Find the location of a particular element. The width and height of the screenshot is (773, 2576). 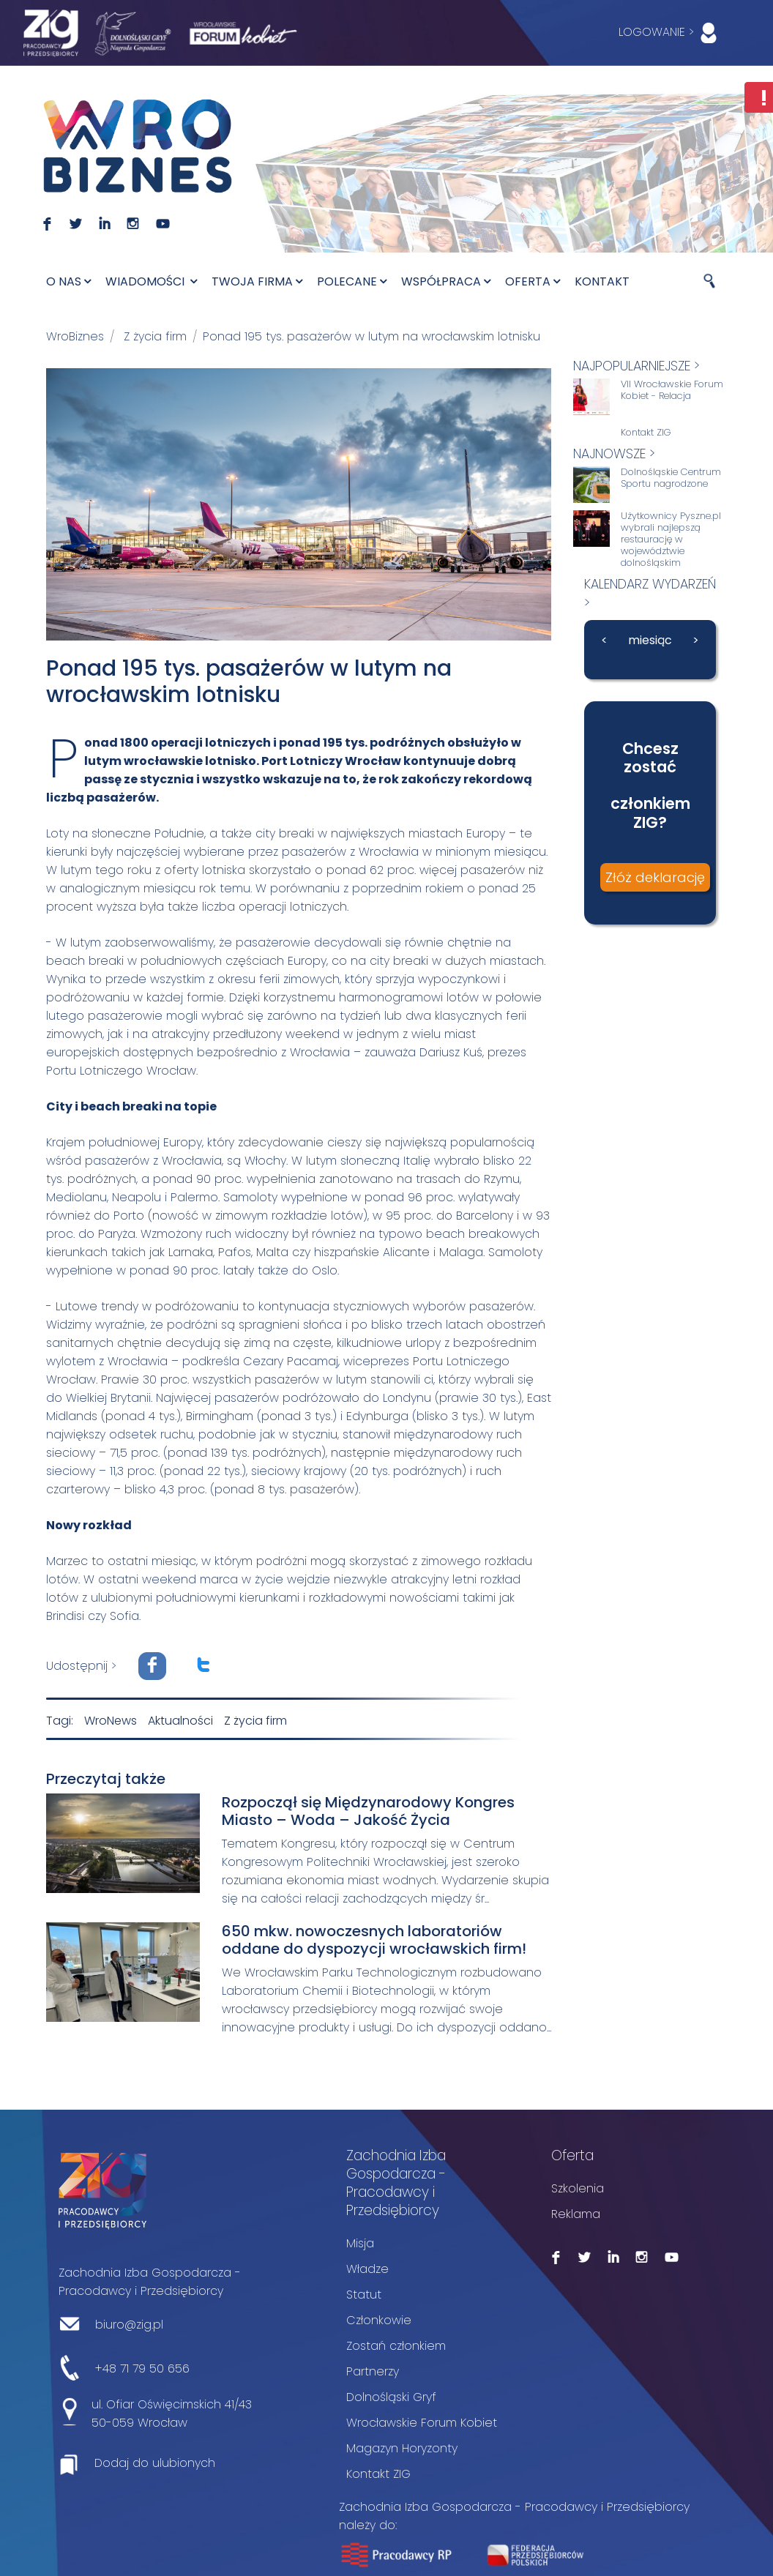

Dodaj do ulubionych is located at coordinates (154, 2462).